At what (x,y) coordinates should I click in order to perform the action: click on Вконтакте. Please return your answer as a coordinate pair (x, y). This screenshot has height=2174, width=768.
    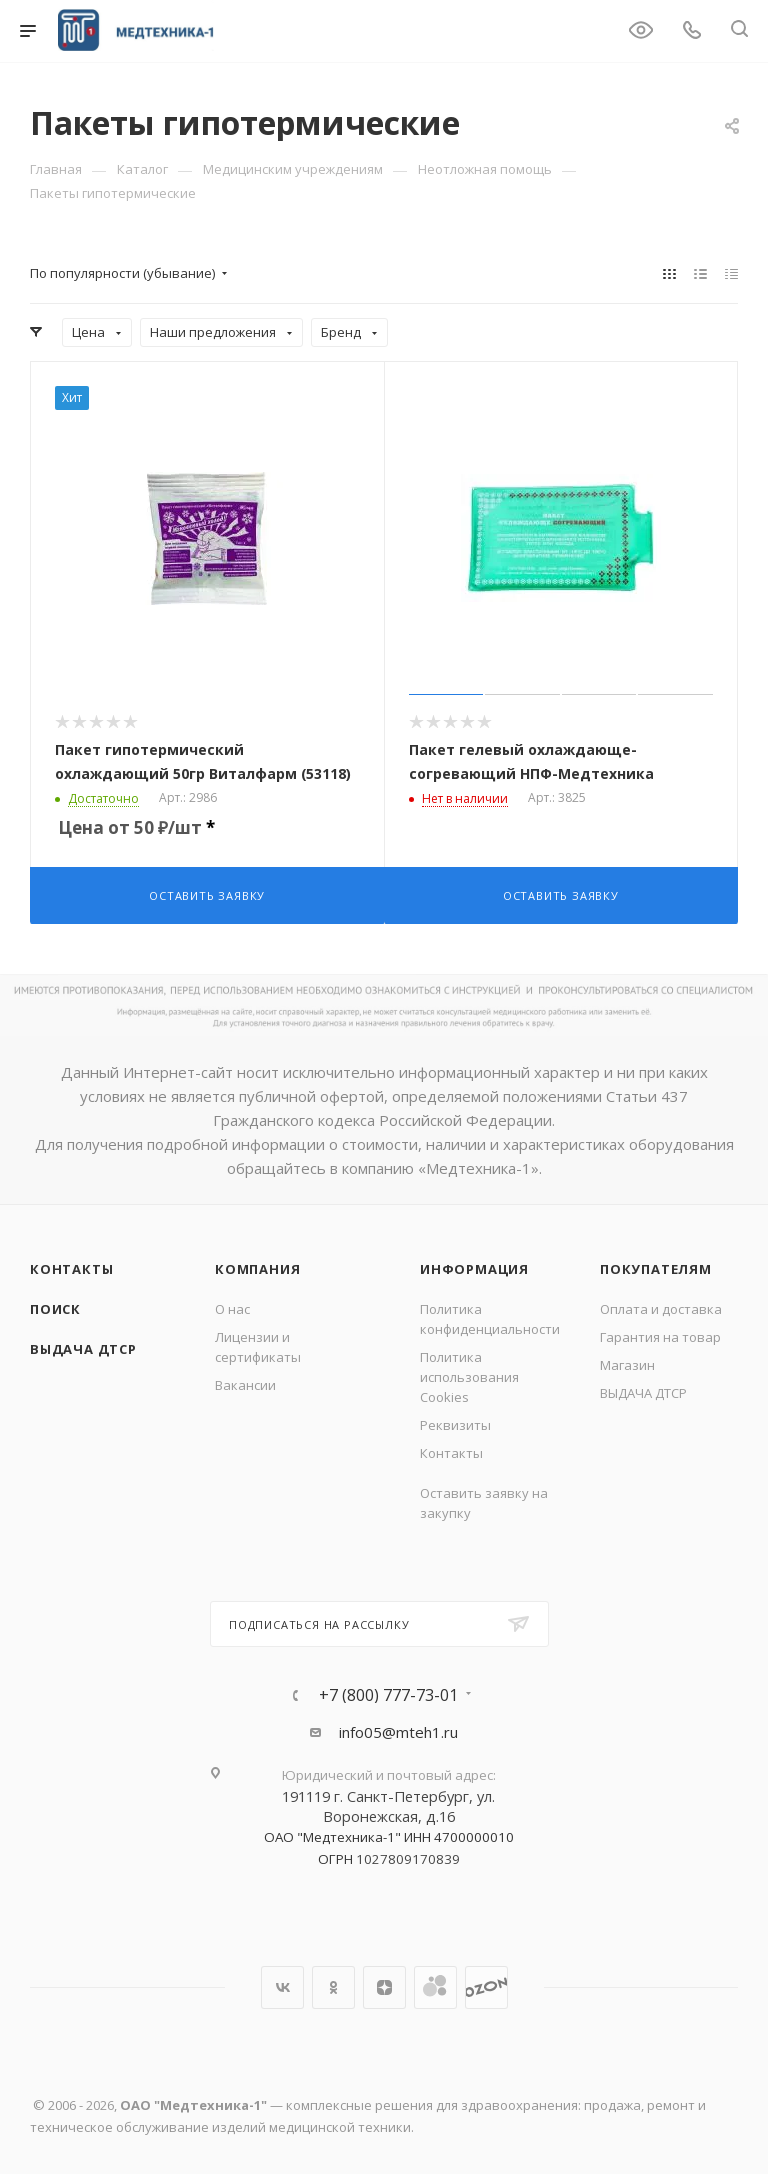
    Looking at the image, I should click on (282, 1987).